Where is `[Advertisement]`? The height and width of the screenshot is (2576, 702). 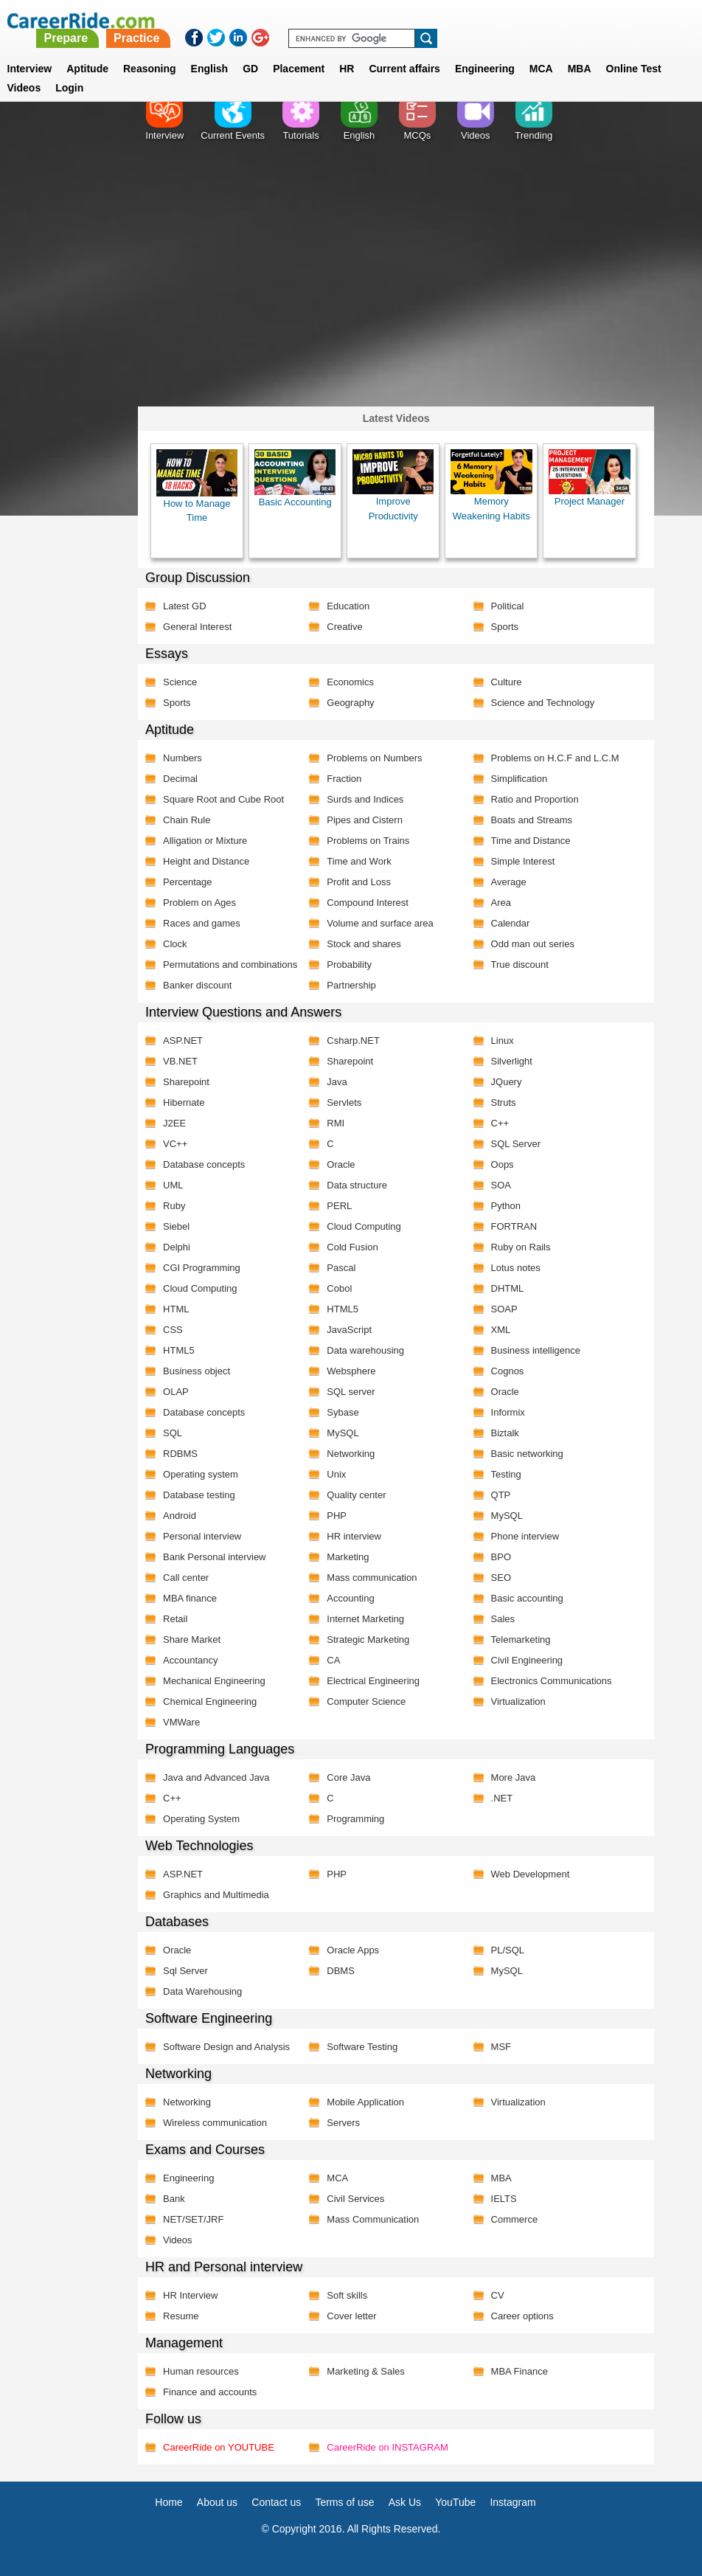 [Advertisement] is located at coordinates (351, 284).